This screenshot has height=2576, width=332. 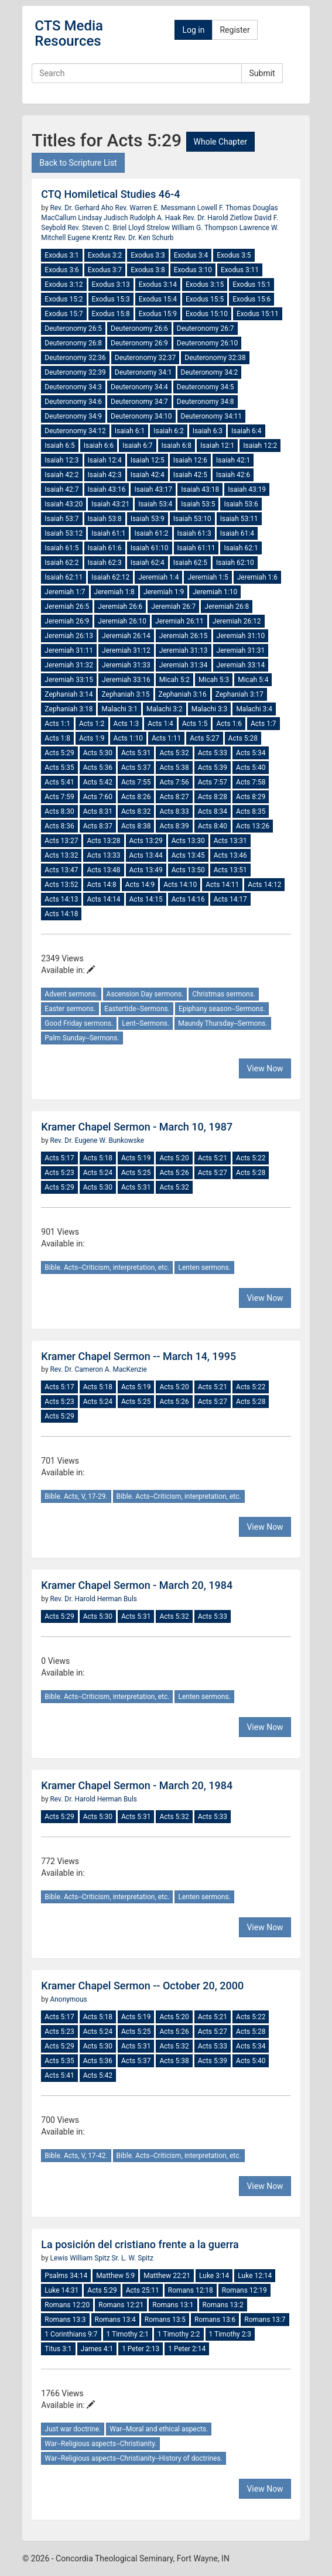 I want to click on Acts 13:44, so click(x=146, y=855).